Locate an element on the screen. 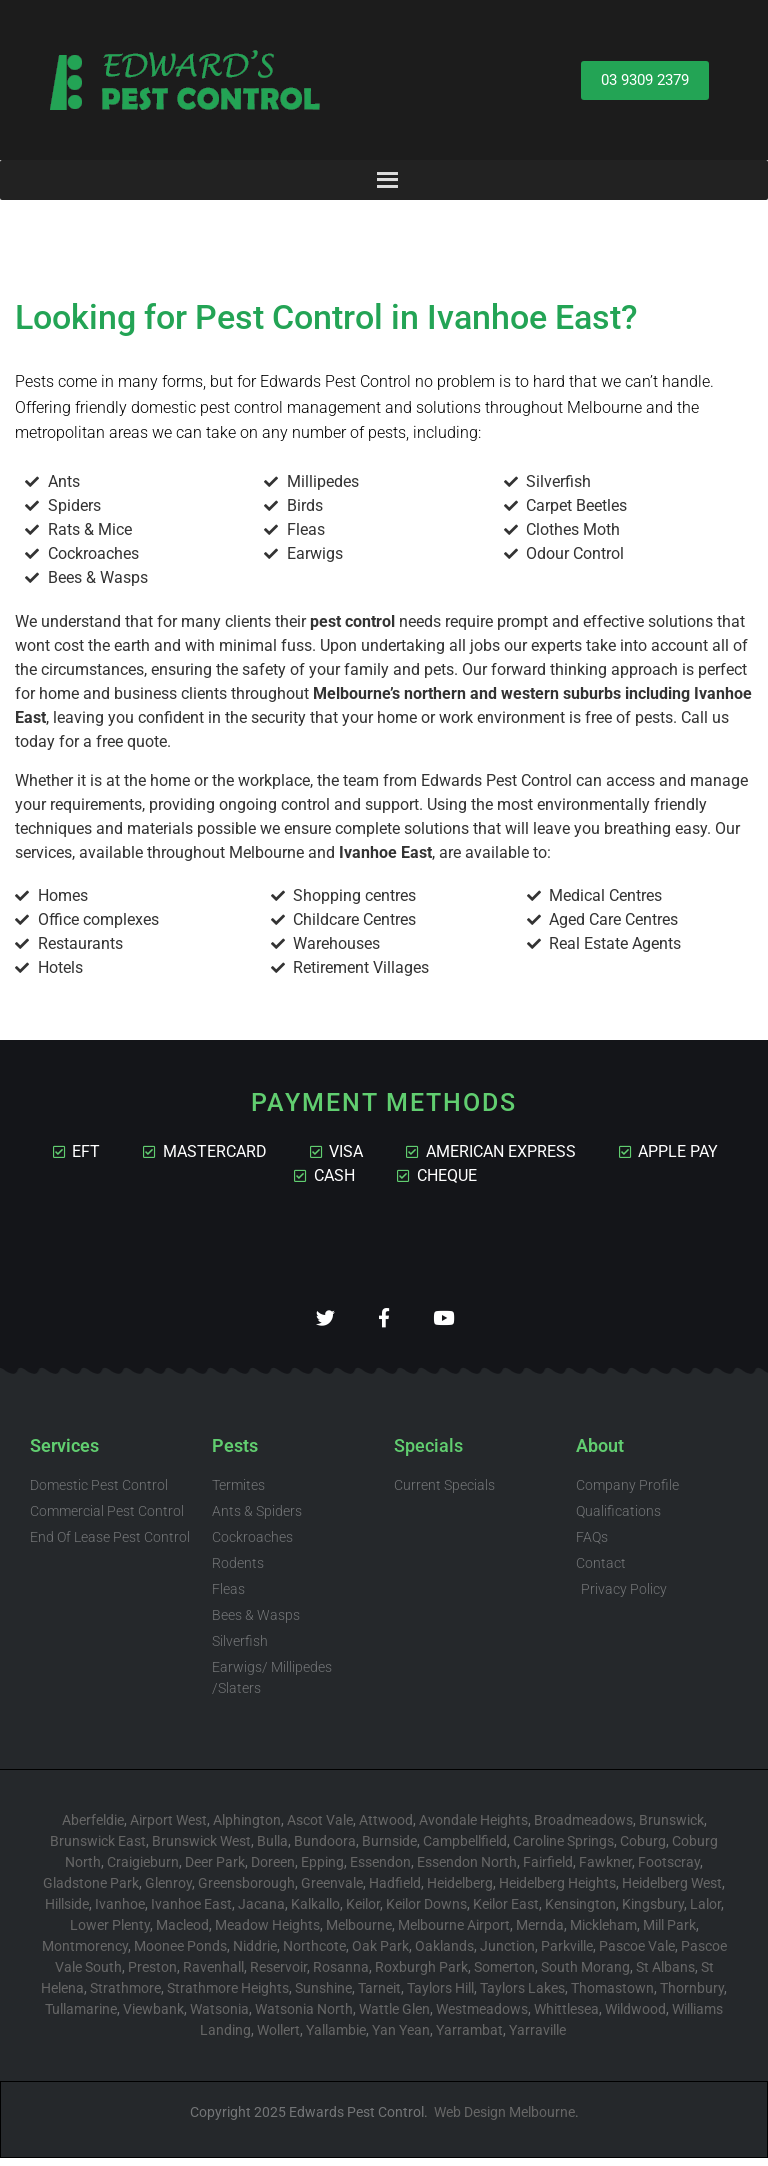 The width and height of the screenshot is (768, 2166). Bundoora is located at coordinates (325, 1849).